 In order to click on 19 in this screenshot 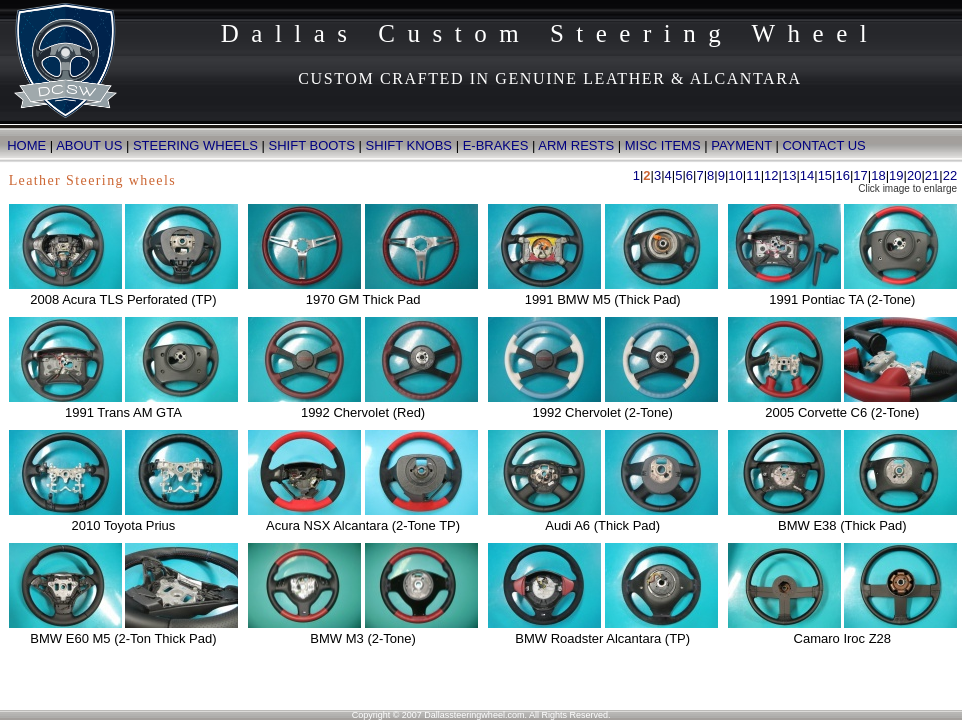, I will do `click(896, 175)`.